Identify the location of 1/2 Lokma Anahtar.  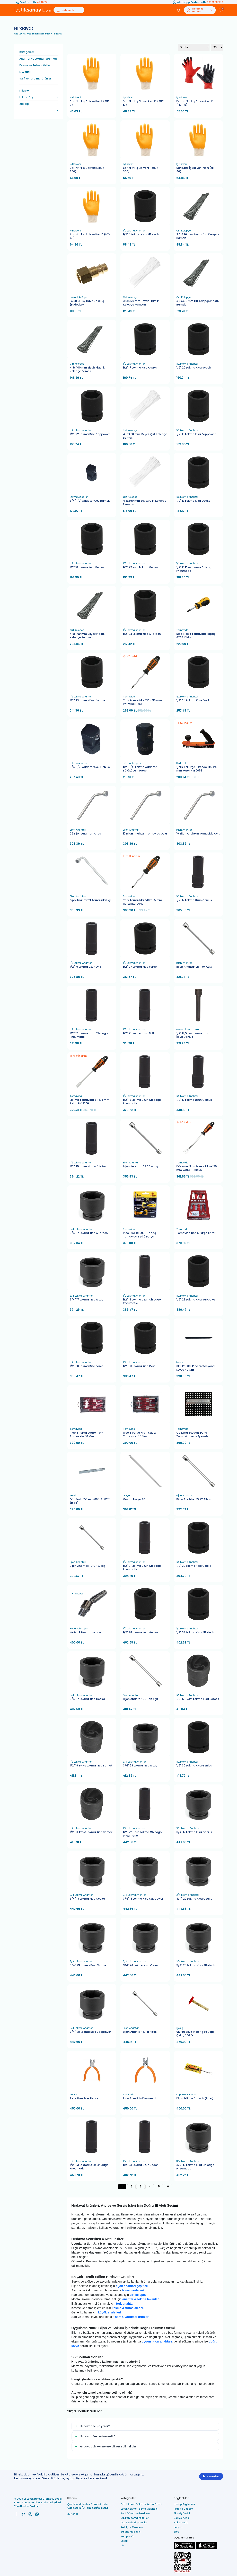
(134, 230).